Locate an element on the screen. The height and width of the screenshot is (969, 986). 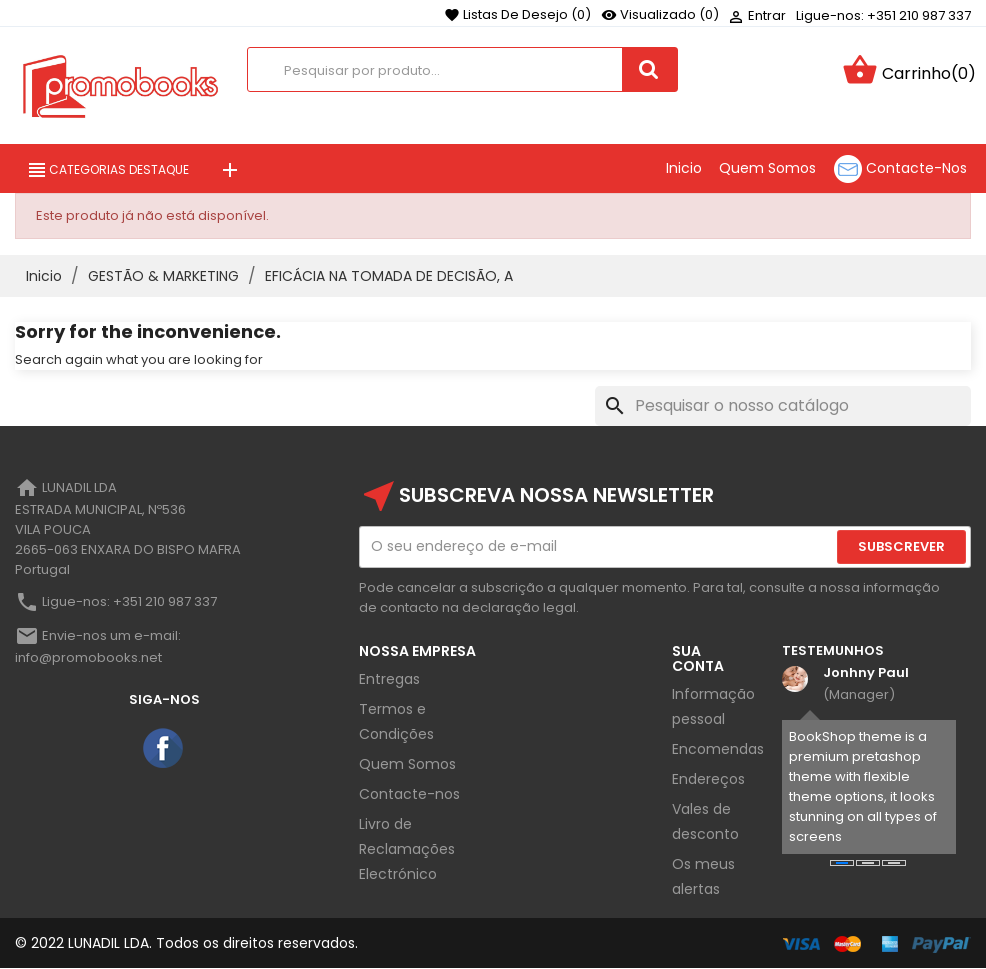
Sua Conta is located at coordinates (698, 658).